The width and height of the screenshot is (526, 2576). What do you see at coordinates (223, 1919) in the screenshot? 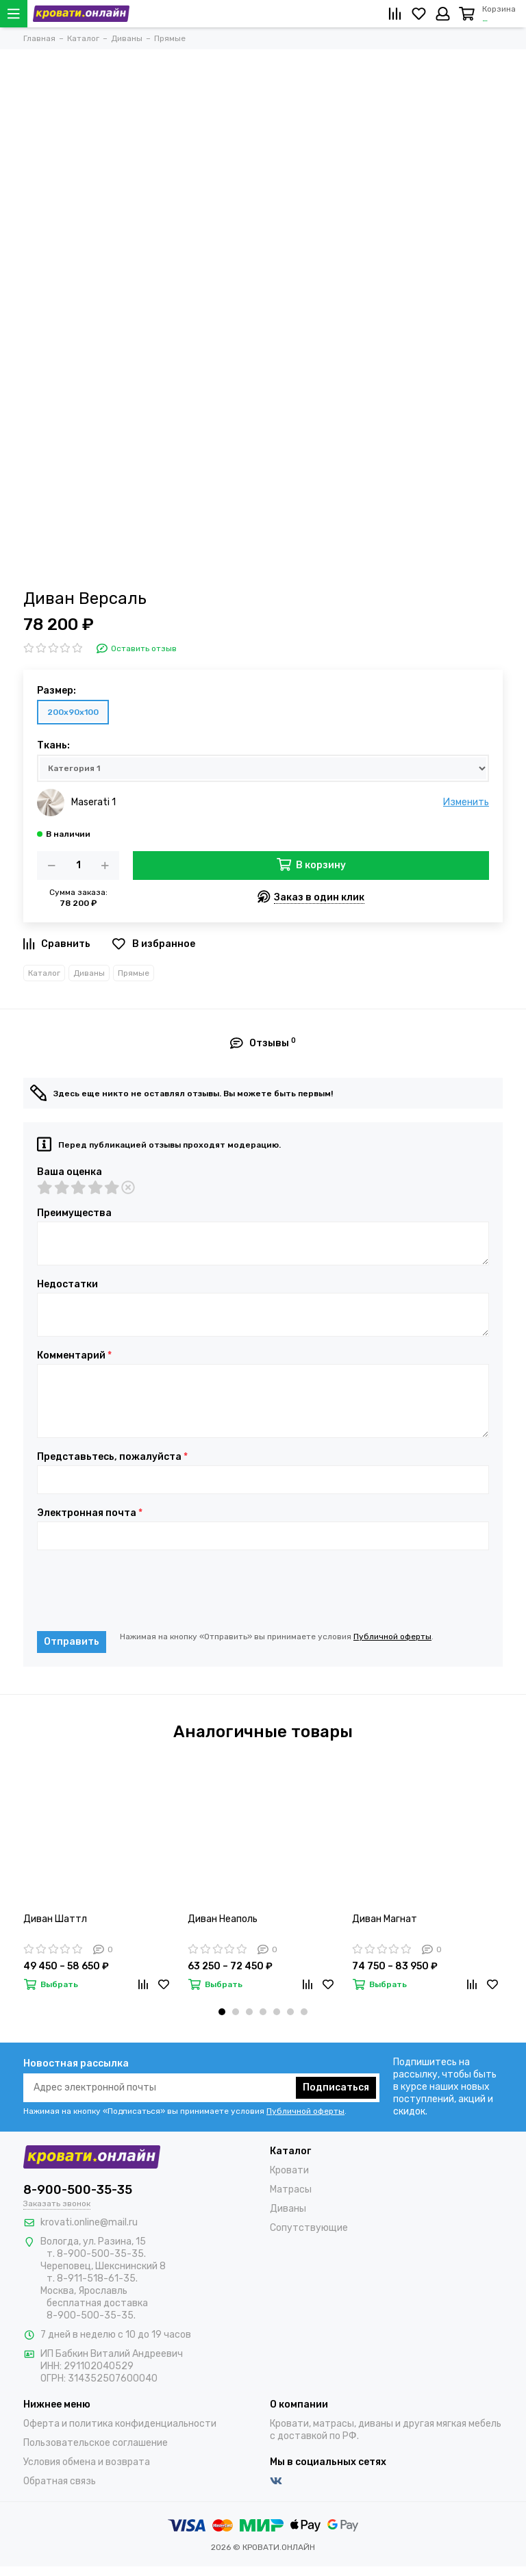
I see `Диван Неаполь` at bounding box center [223, 1919].